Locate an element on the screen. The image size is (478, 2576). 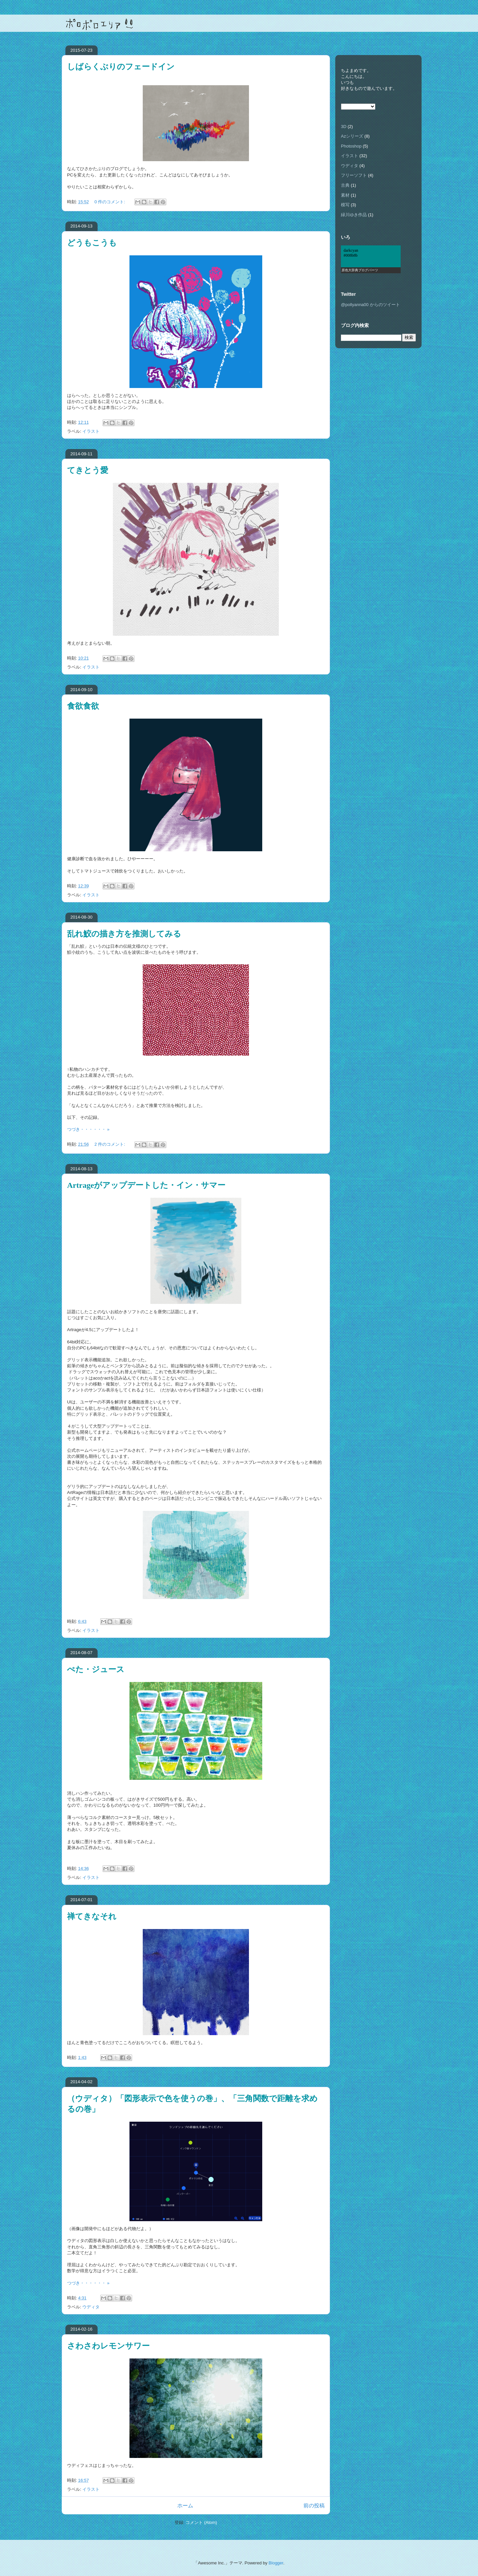
禅てきなそれ is located at coordinates (92, 1916).